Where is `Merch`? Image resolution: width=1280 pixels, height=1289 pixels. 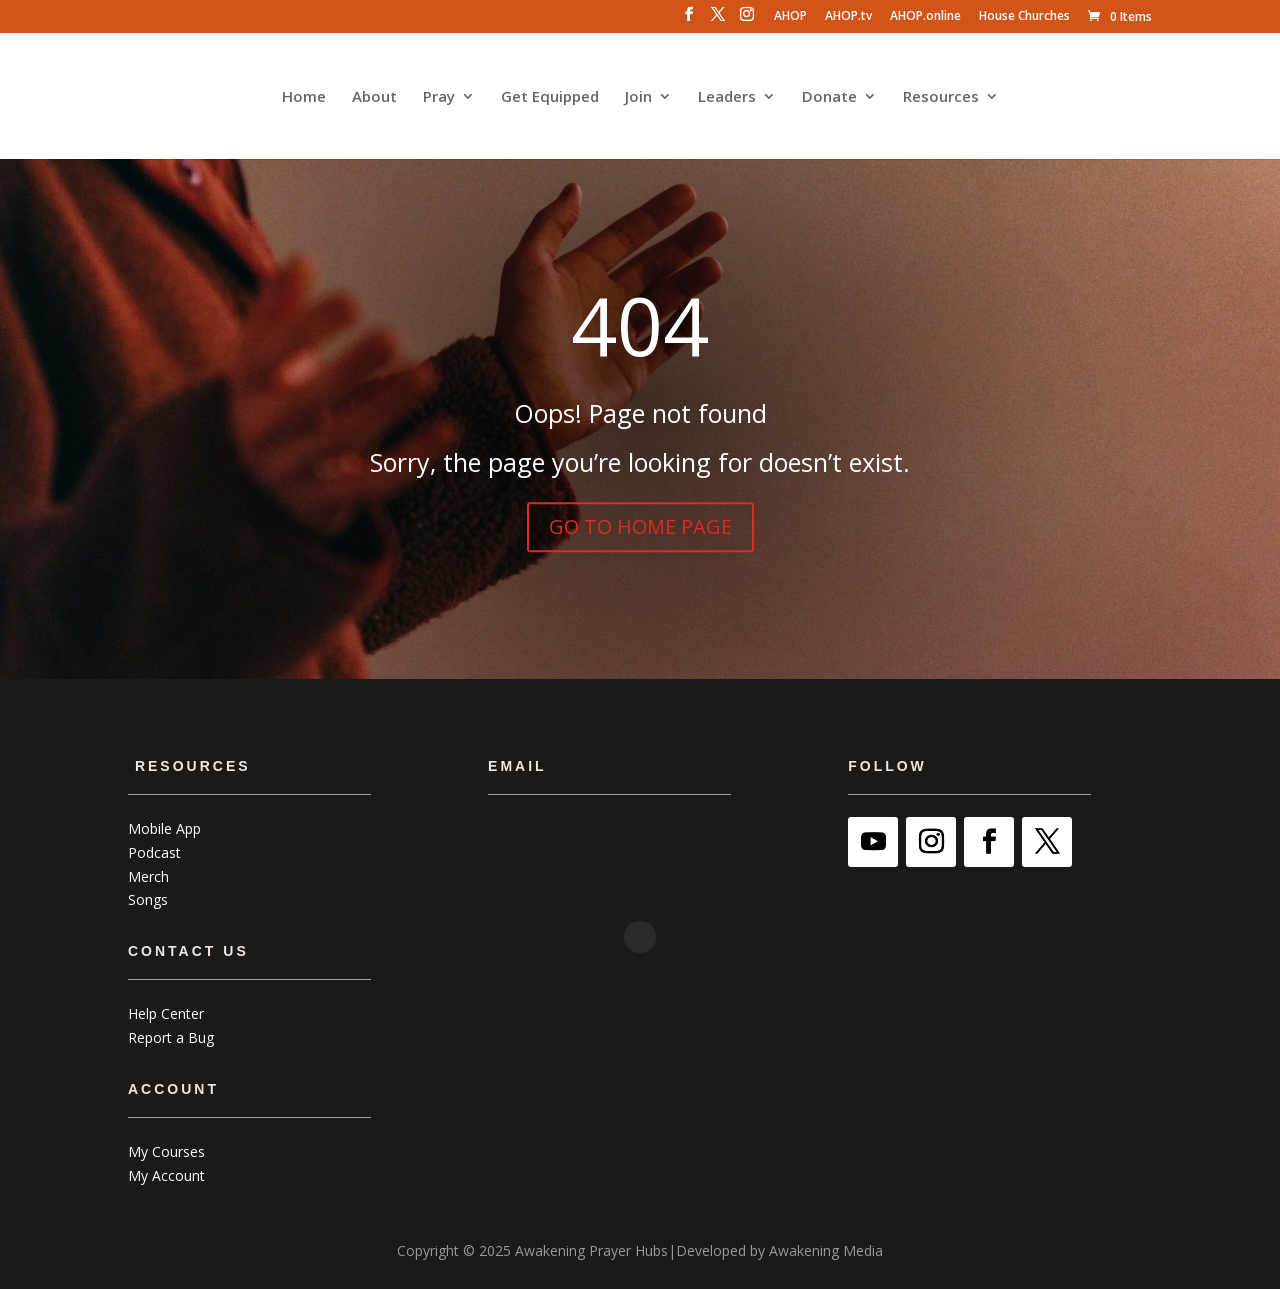
Merch is located at coordinates (148, 876).